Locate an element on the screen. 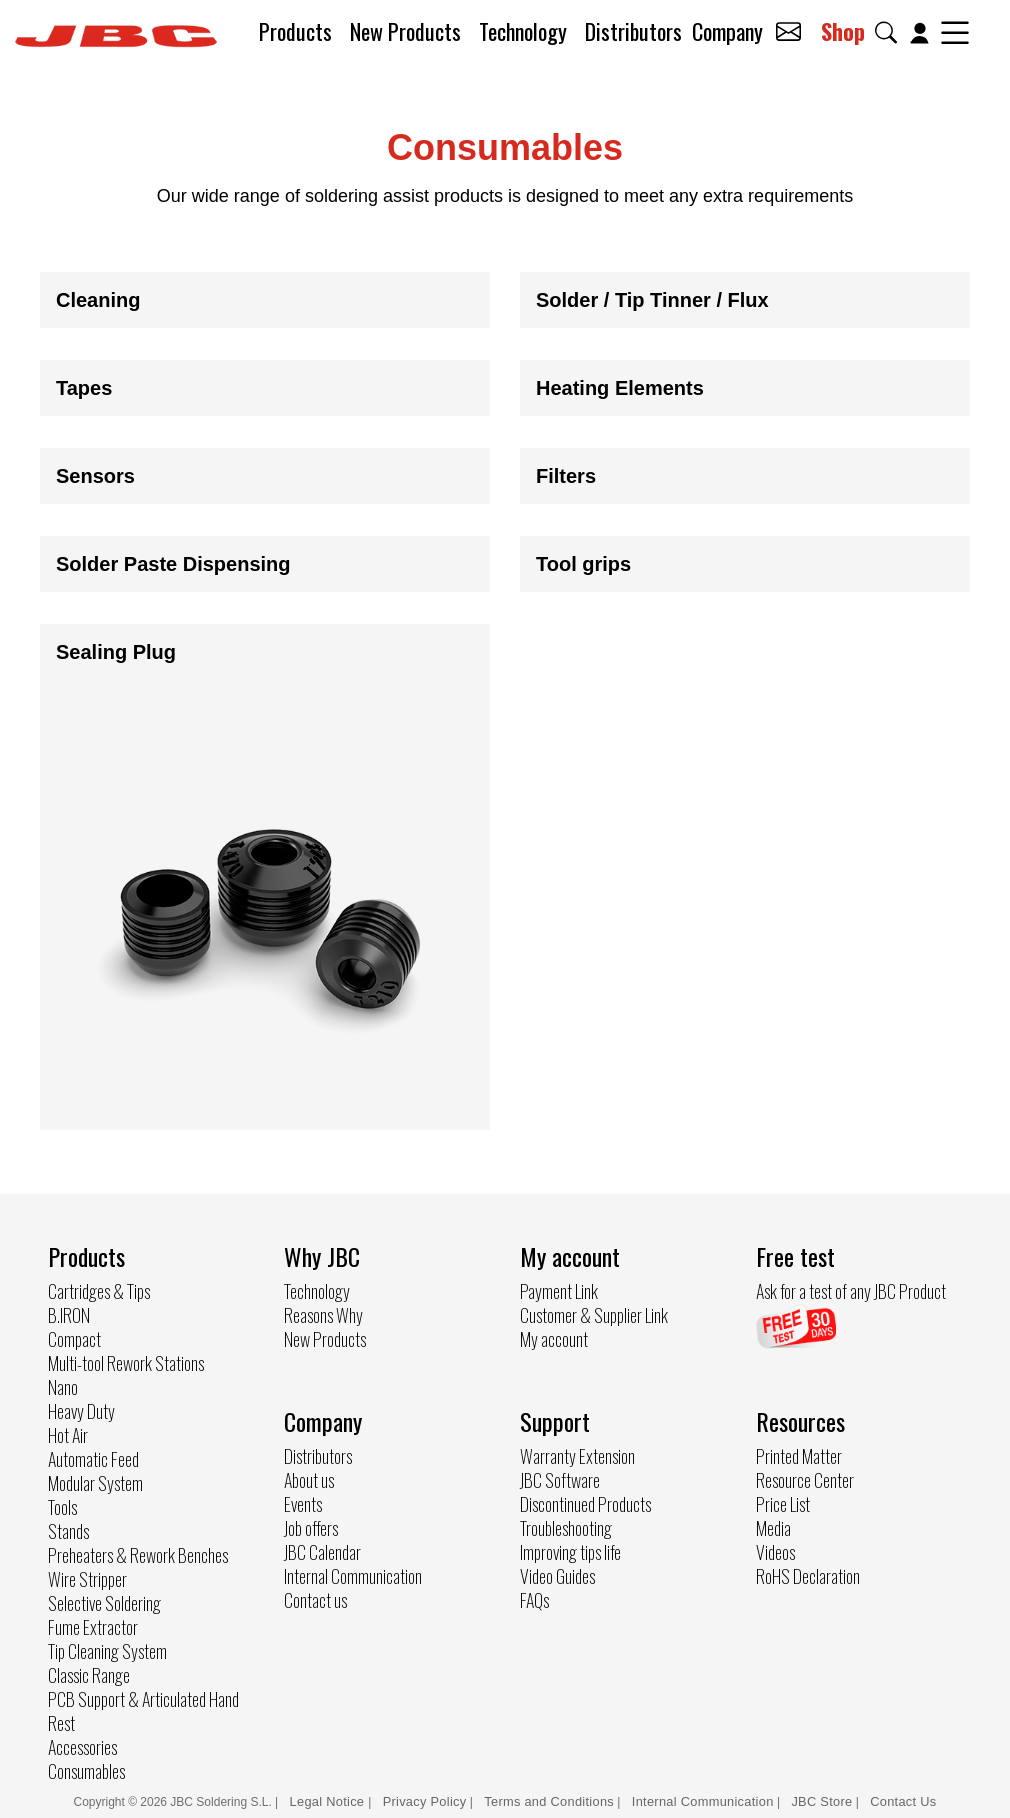  Wire Stripper is located at coordinates (87, 1579).